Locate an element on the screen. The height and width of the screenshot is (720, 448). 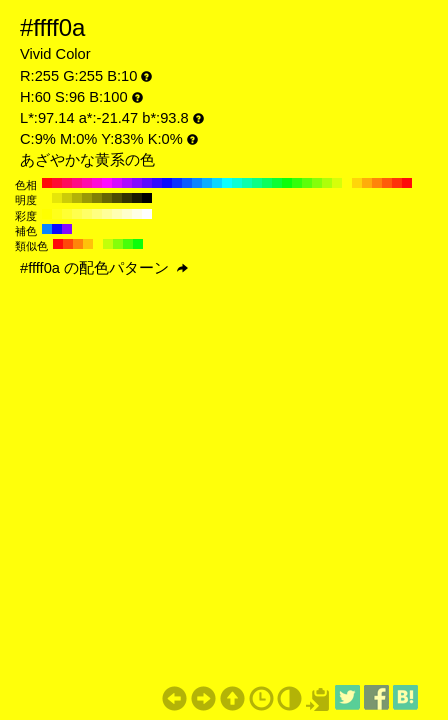
#0a85ff H:210 S:96 B:100 is located at coordinates (197, 183).